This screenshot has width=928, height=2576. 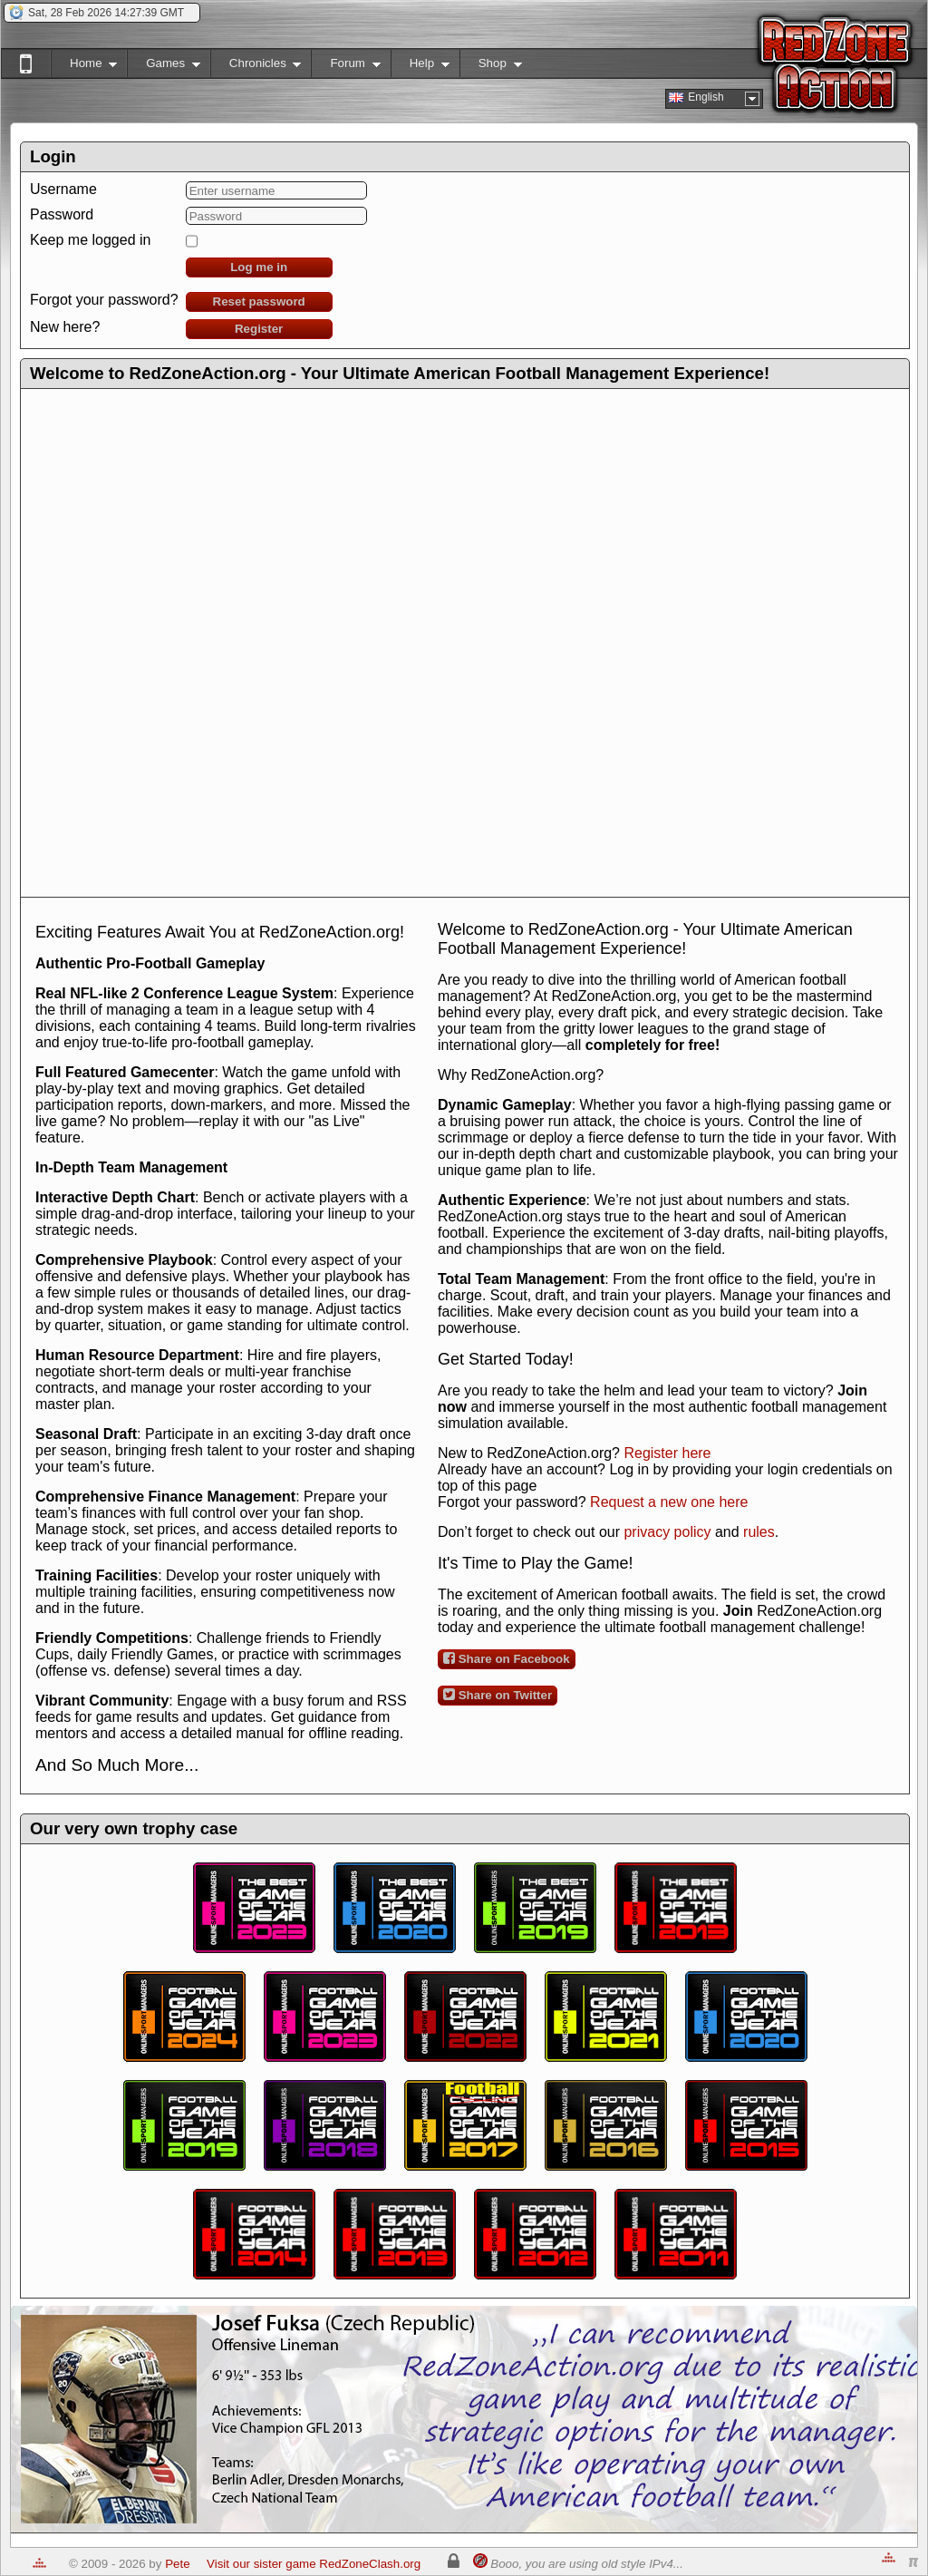 What do you see at coordinates (345, 66) in the screenshot?
I see `Forum` at bounding box center [345, 66].